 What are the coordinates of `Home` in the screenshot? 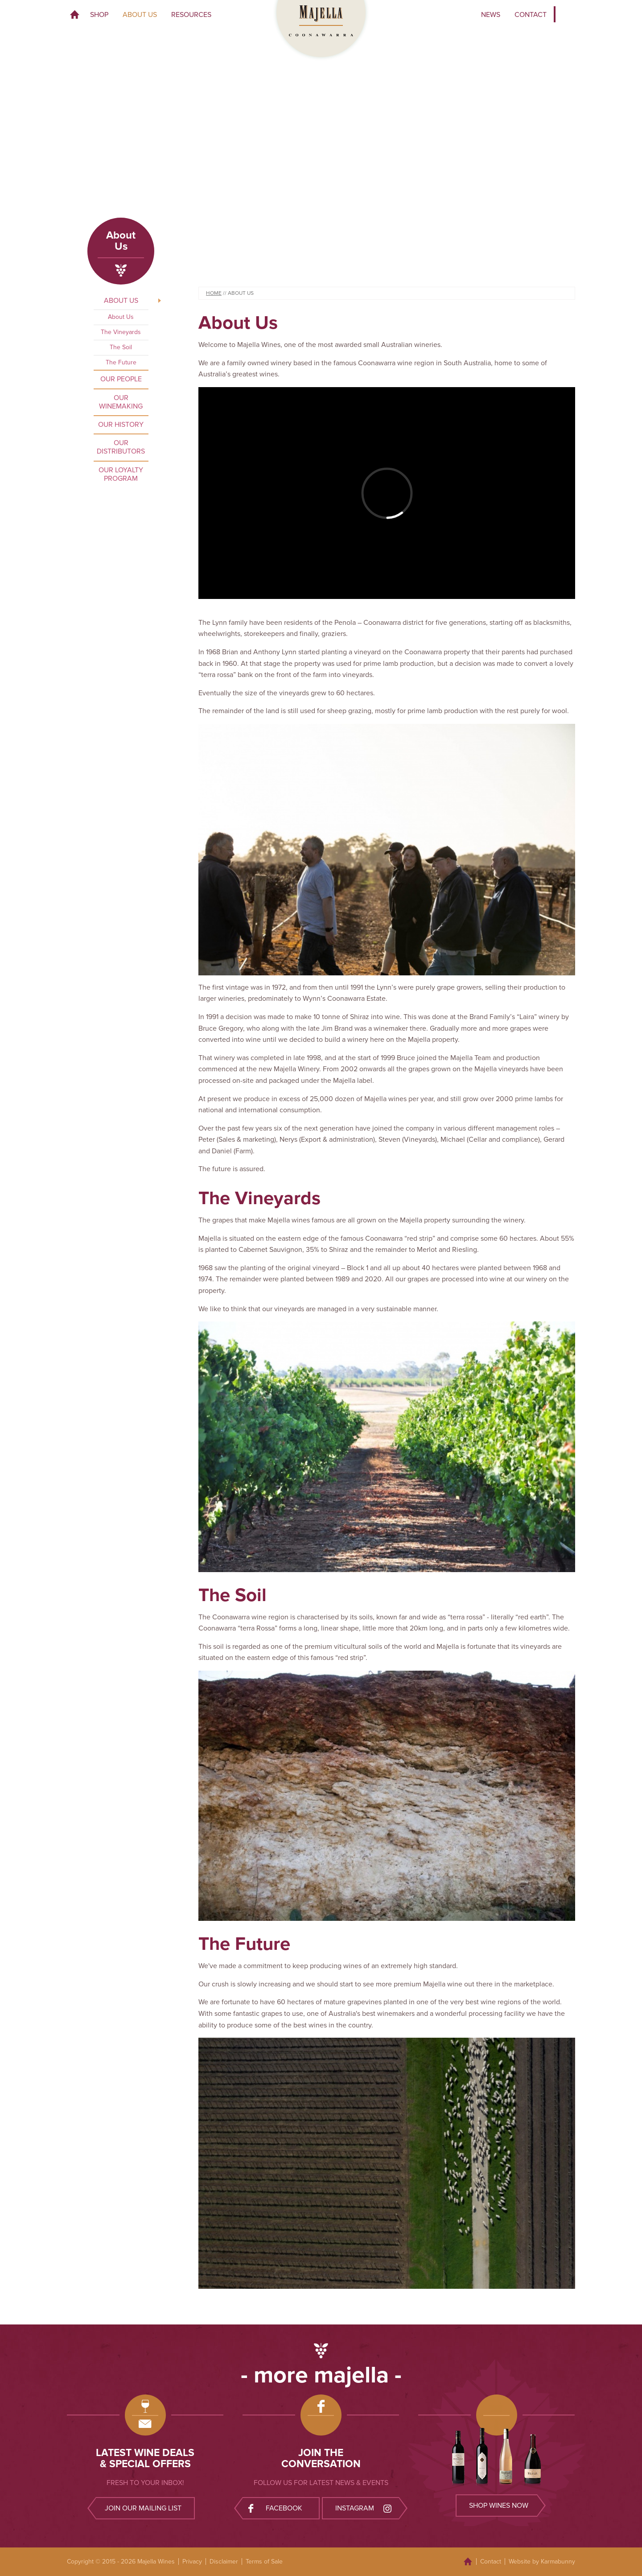 It's located at (75, 14).